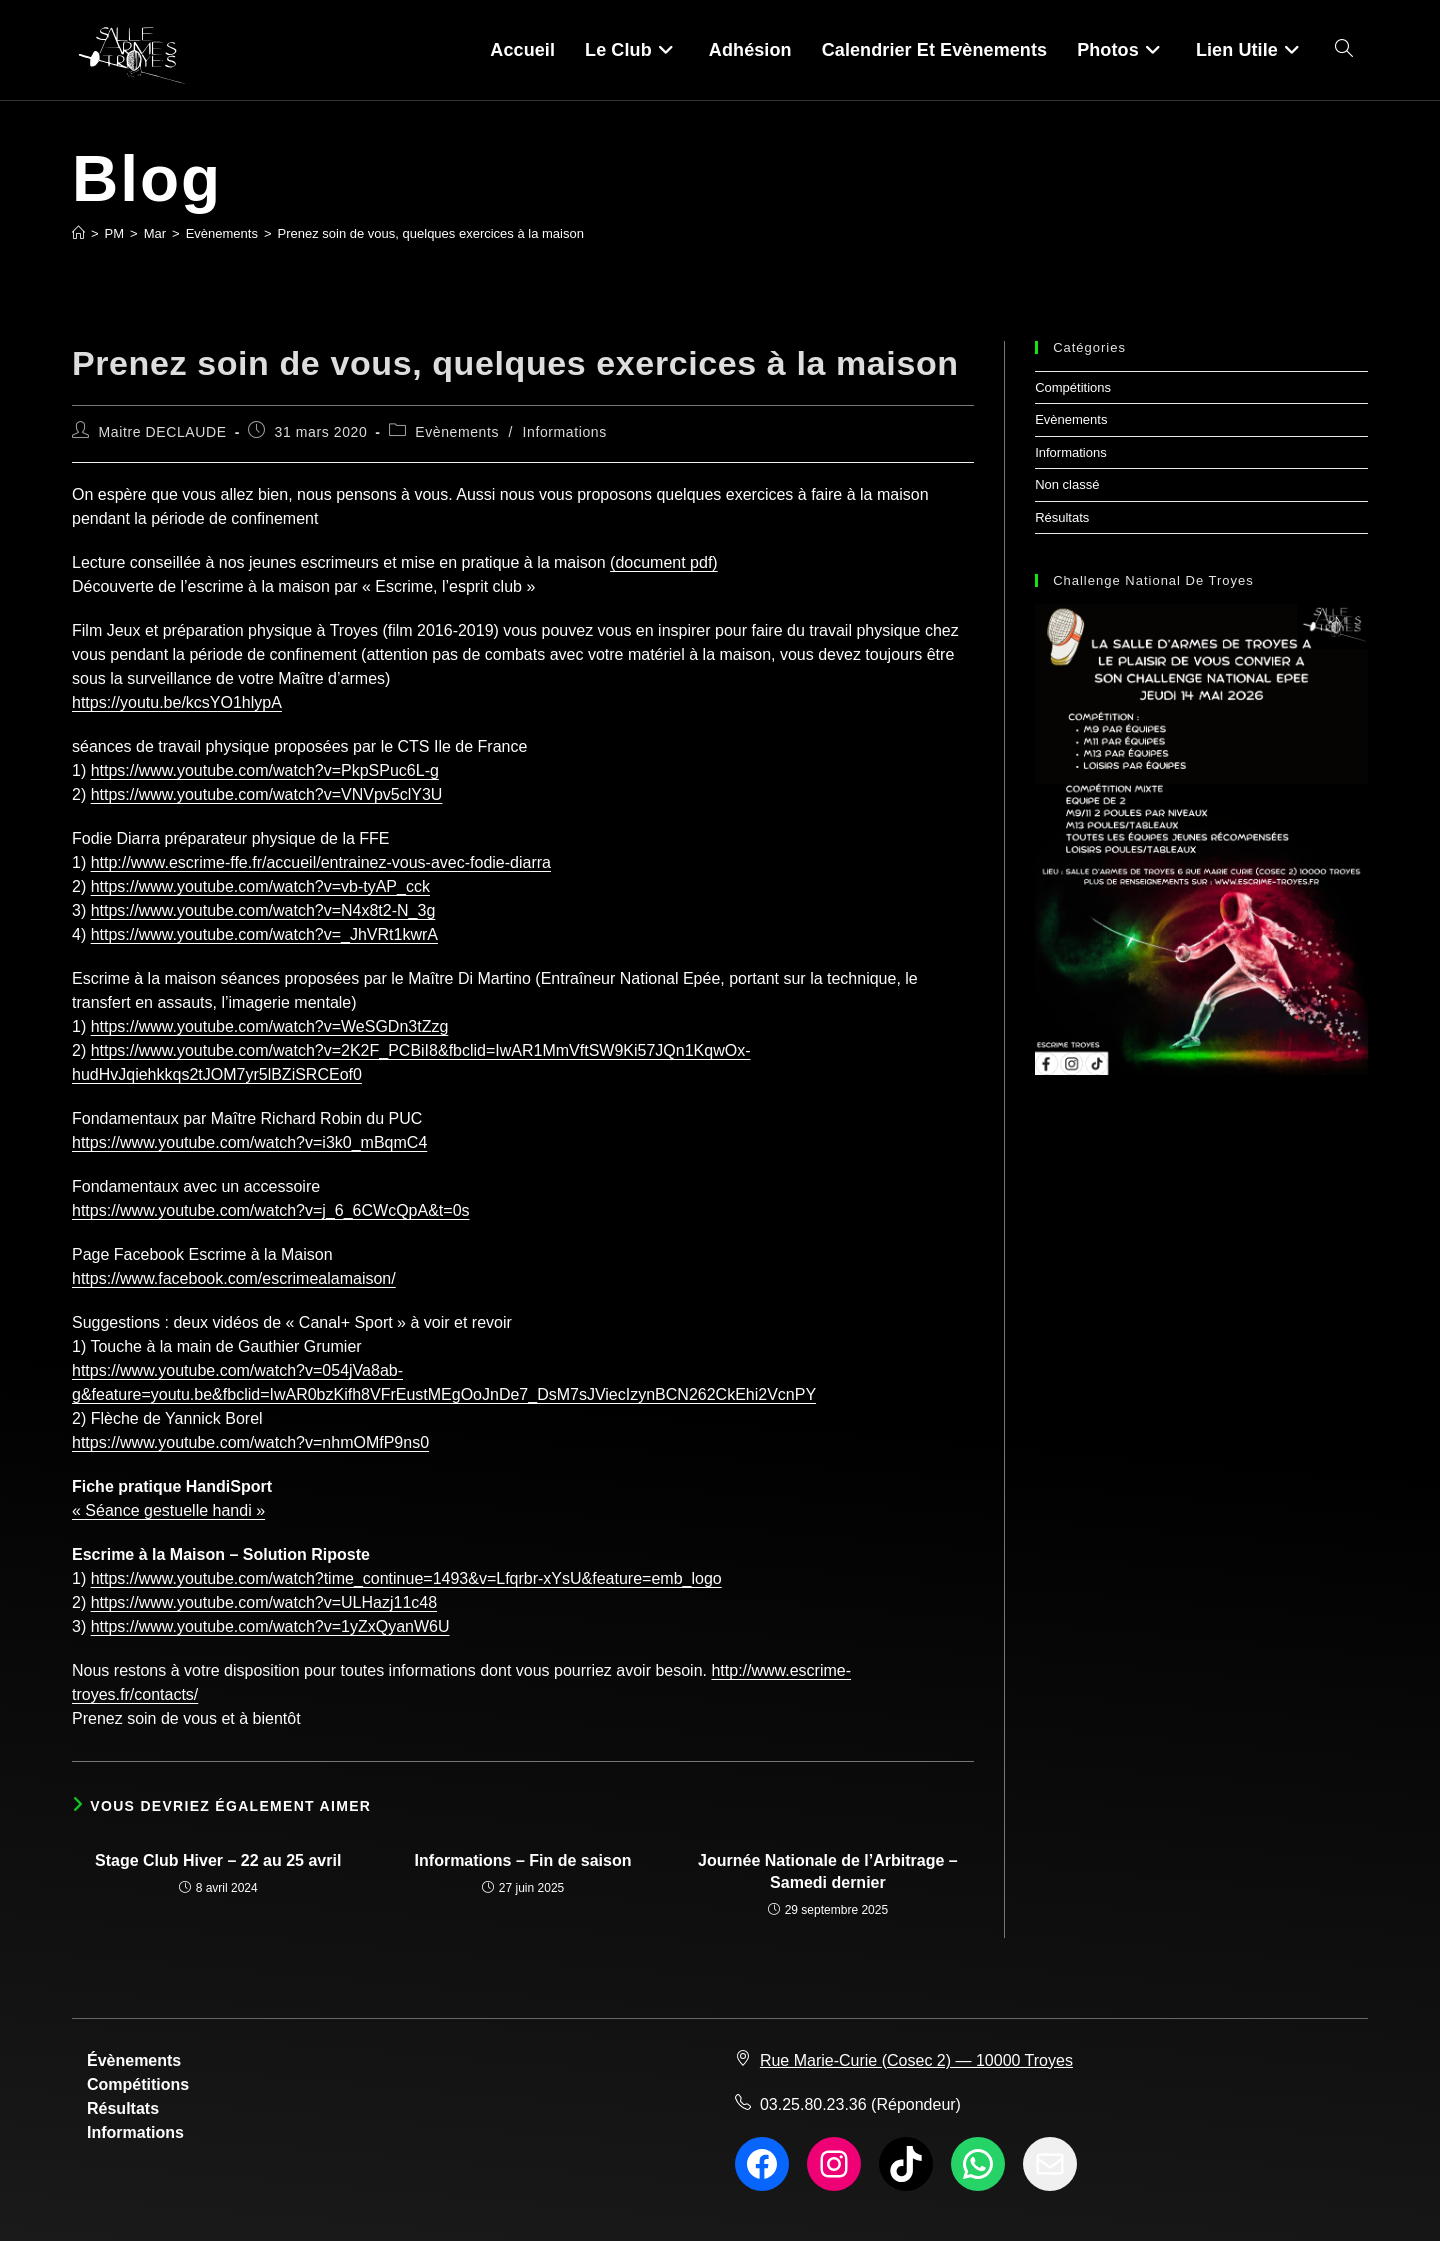 The width and height of the screenshot is (1440, 2241). Describe the element at coordinates (260, 886) in the screenshot. I see `https://www.youtube.com/watch?v=vb-tyAP_cck` at that location.